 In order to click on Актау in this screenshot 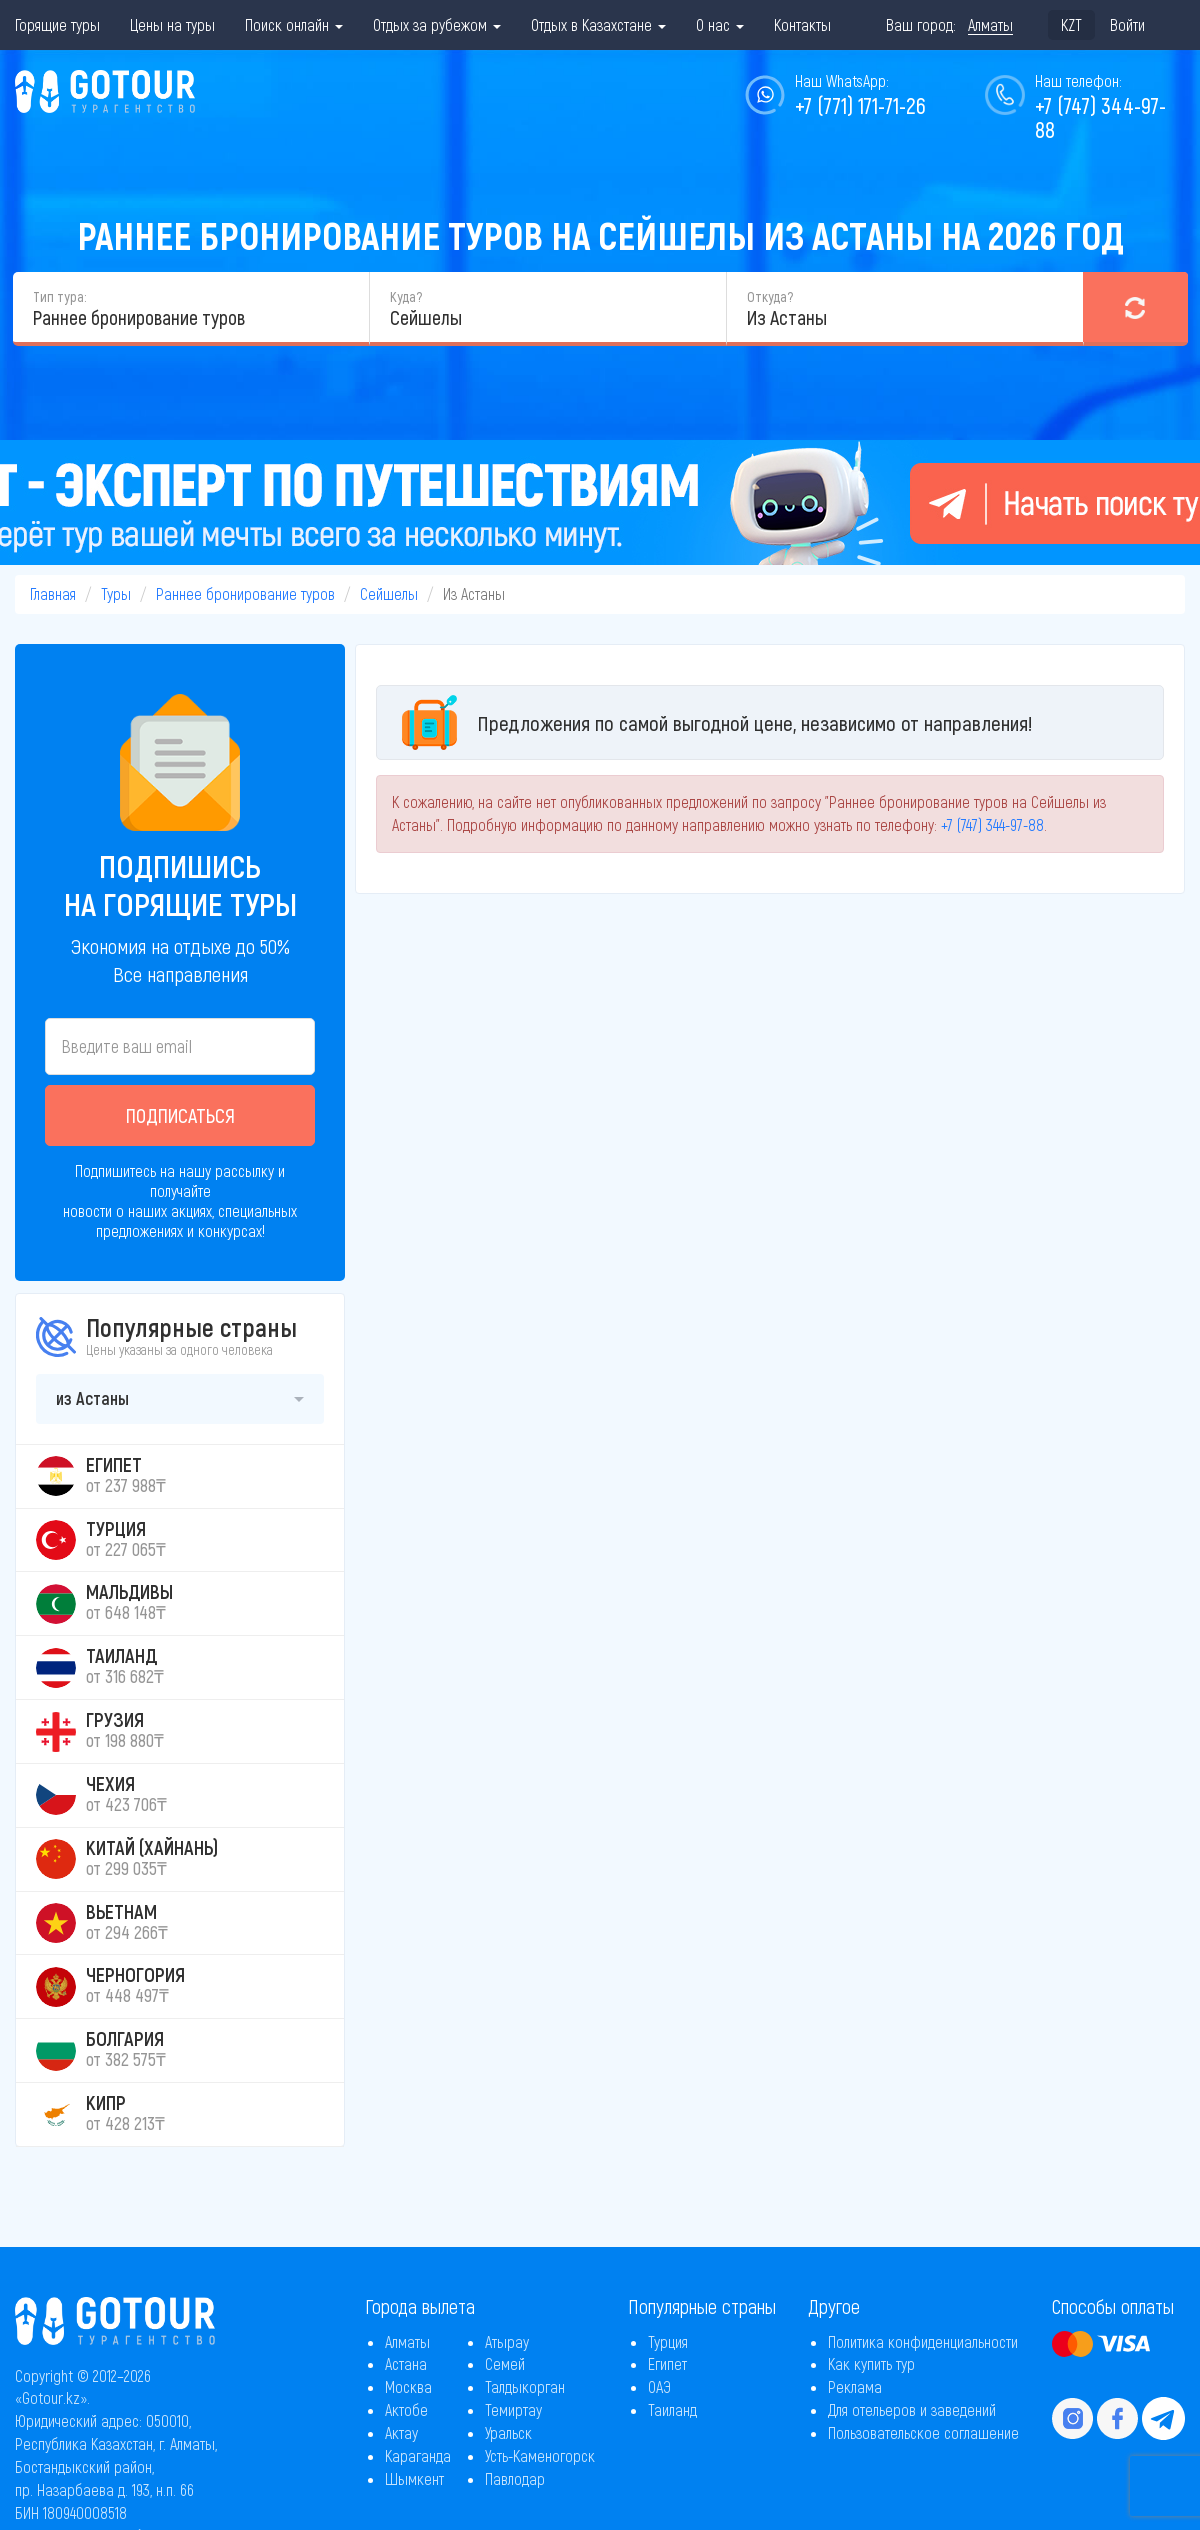, I will do `click(401, 2432)`.